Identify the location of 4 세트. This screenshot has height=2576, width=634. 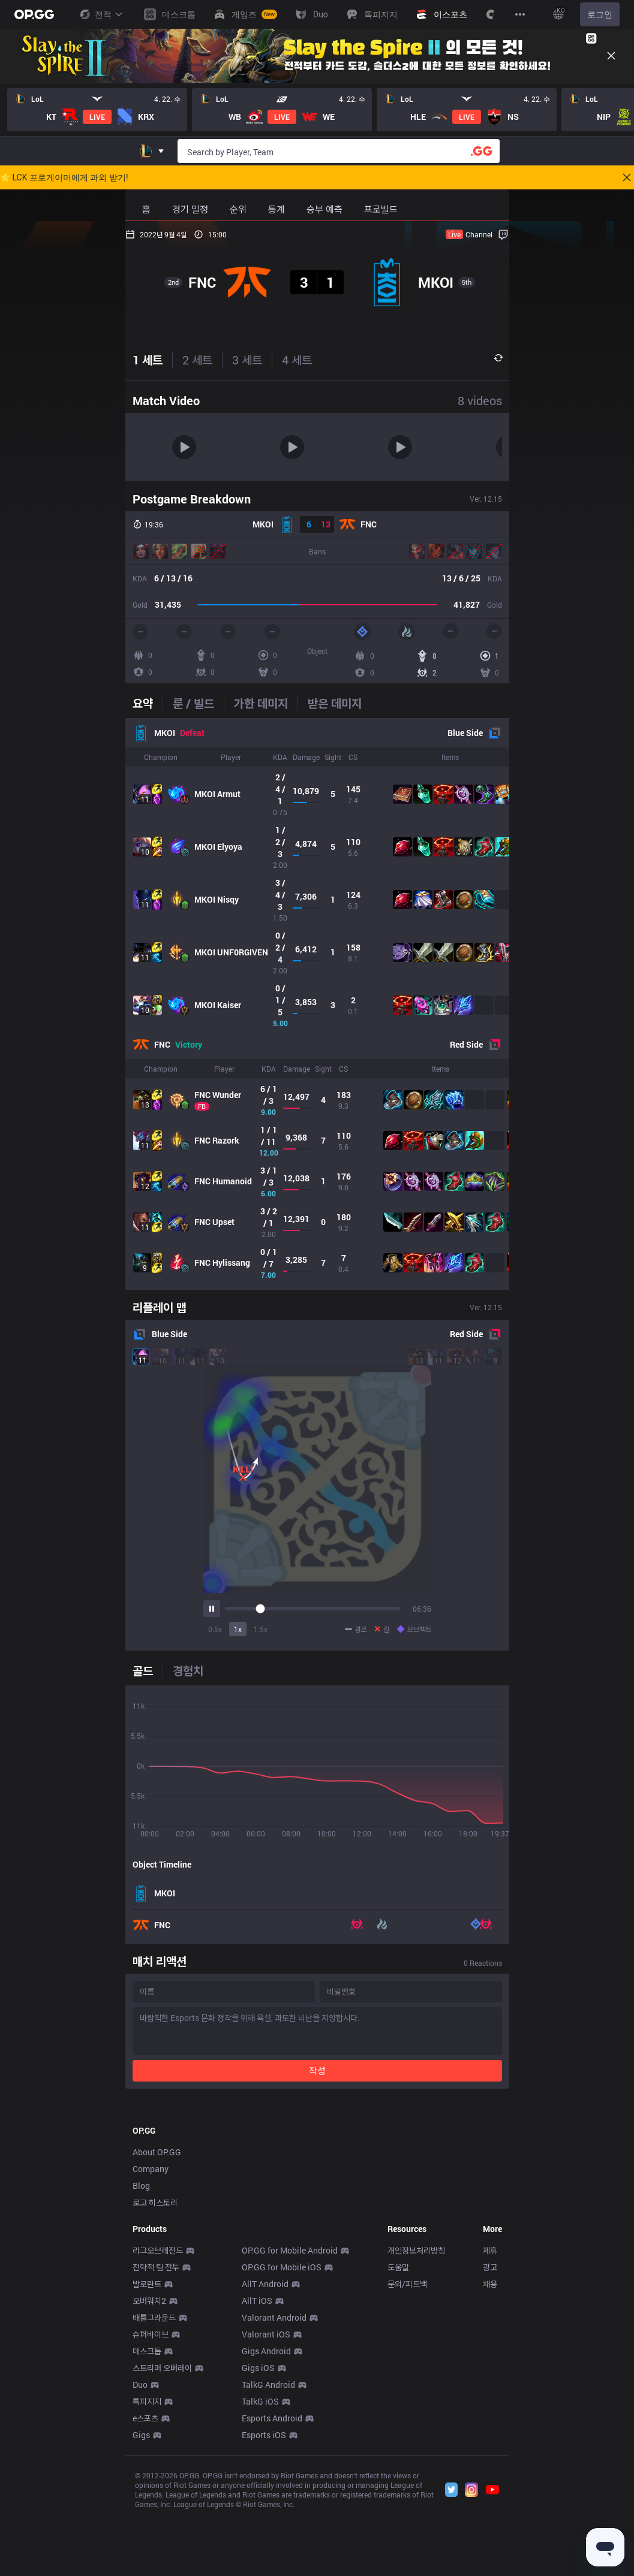
(297, 359).